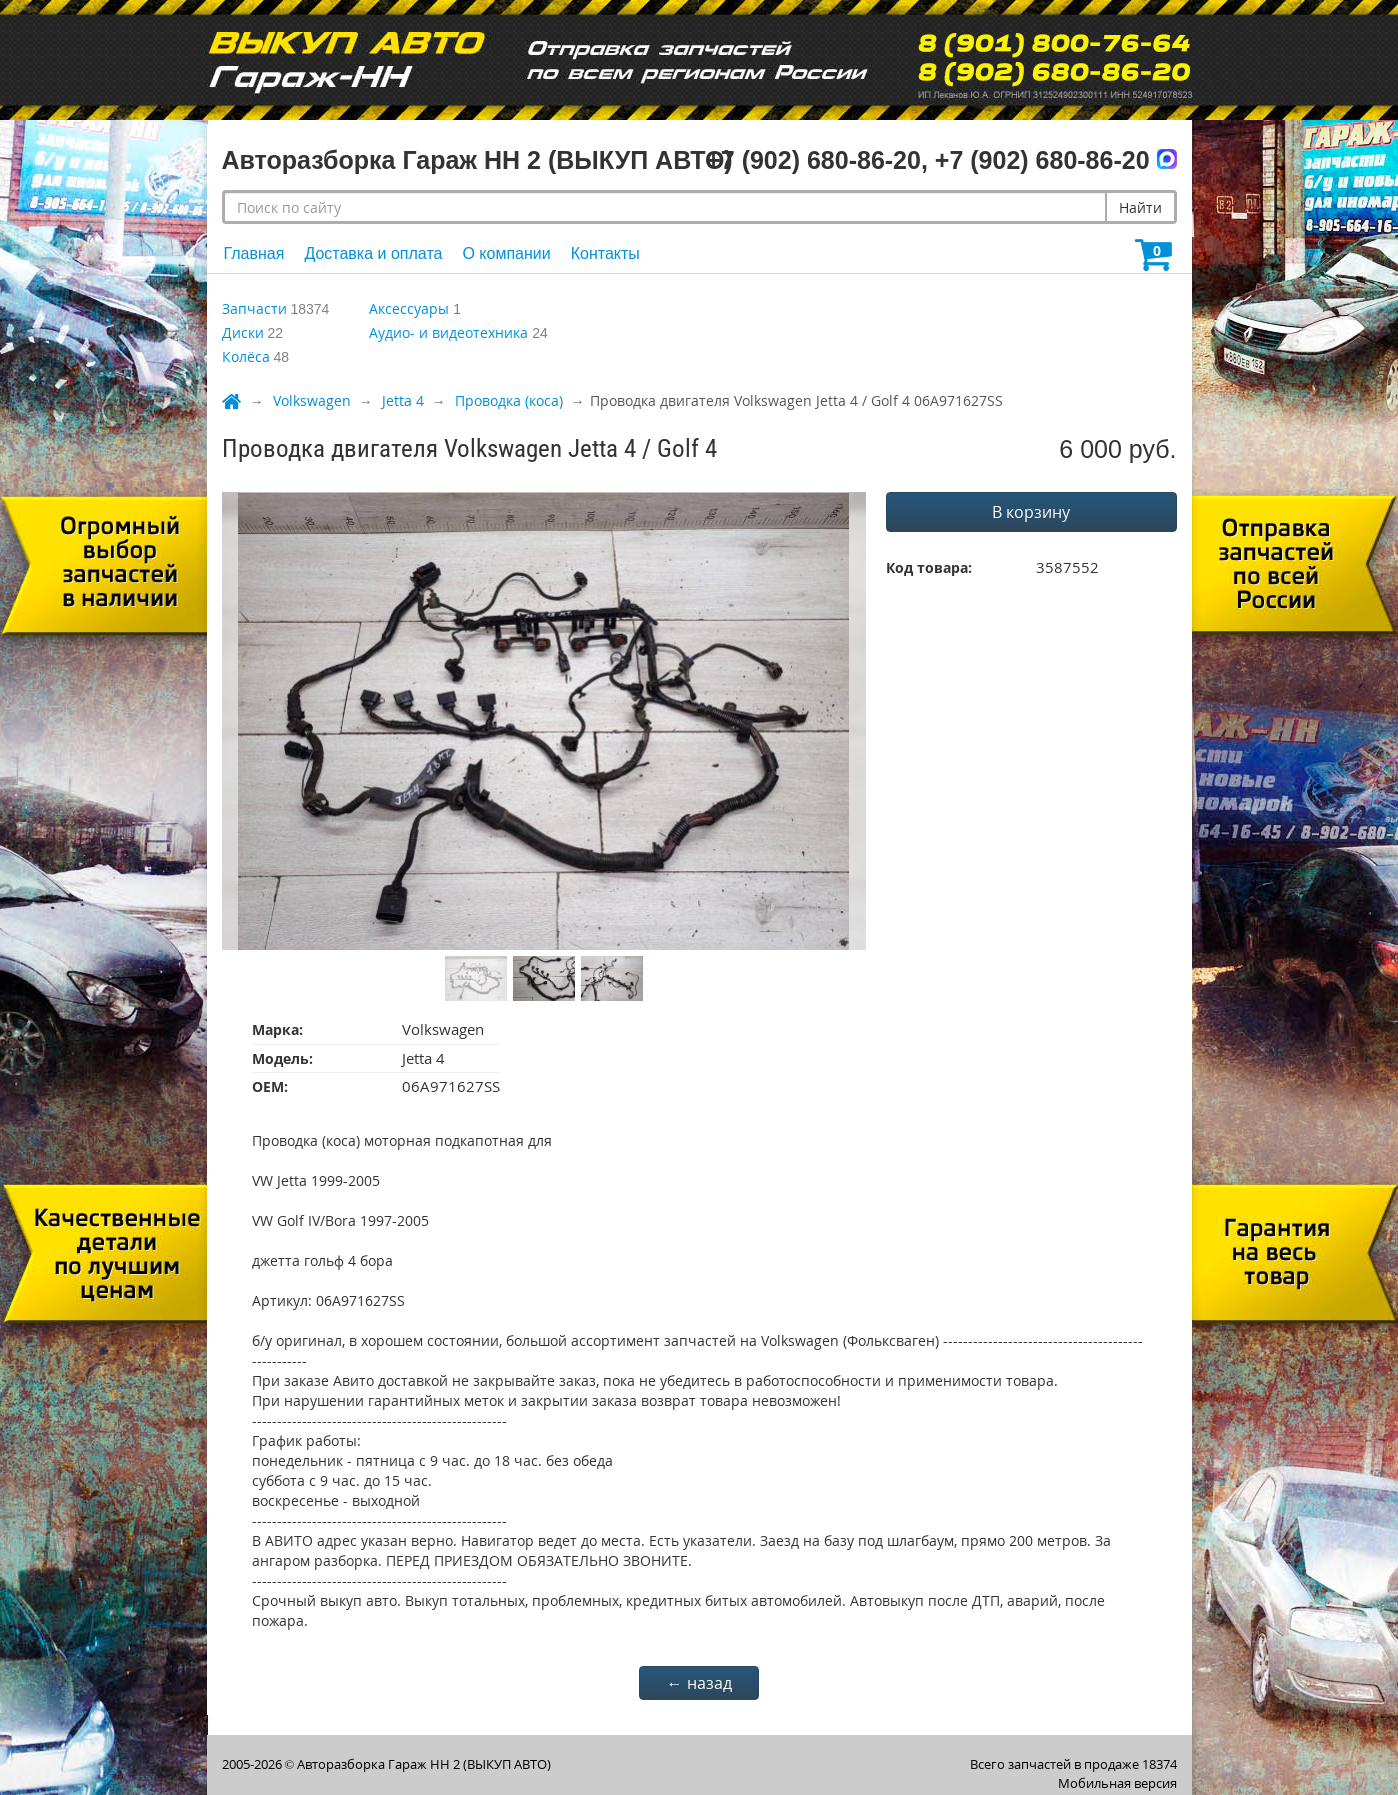  I want to click on О компании, so click(506, 253).